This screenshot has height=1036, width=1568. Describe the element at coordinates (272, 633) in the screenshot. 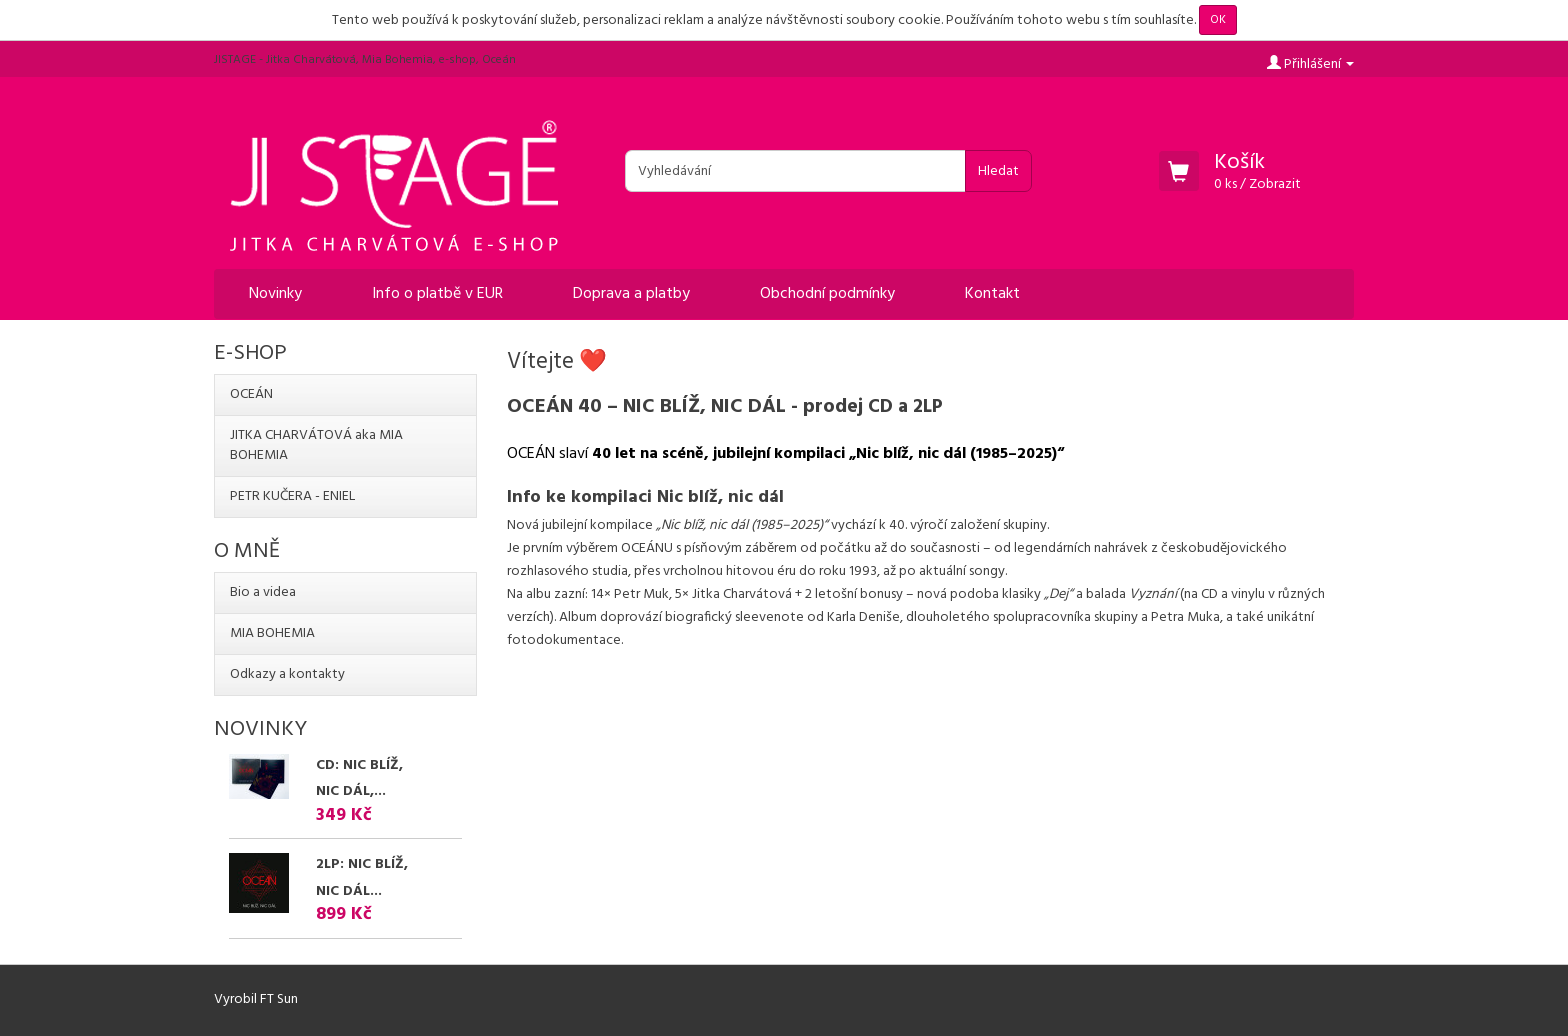

I see `MIA BOHEMIA` at that location.